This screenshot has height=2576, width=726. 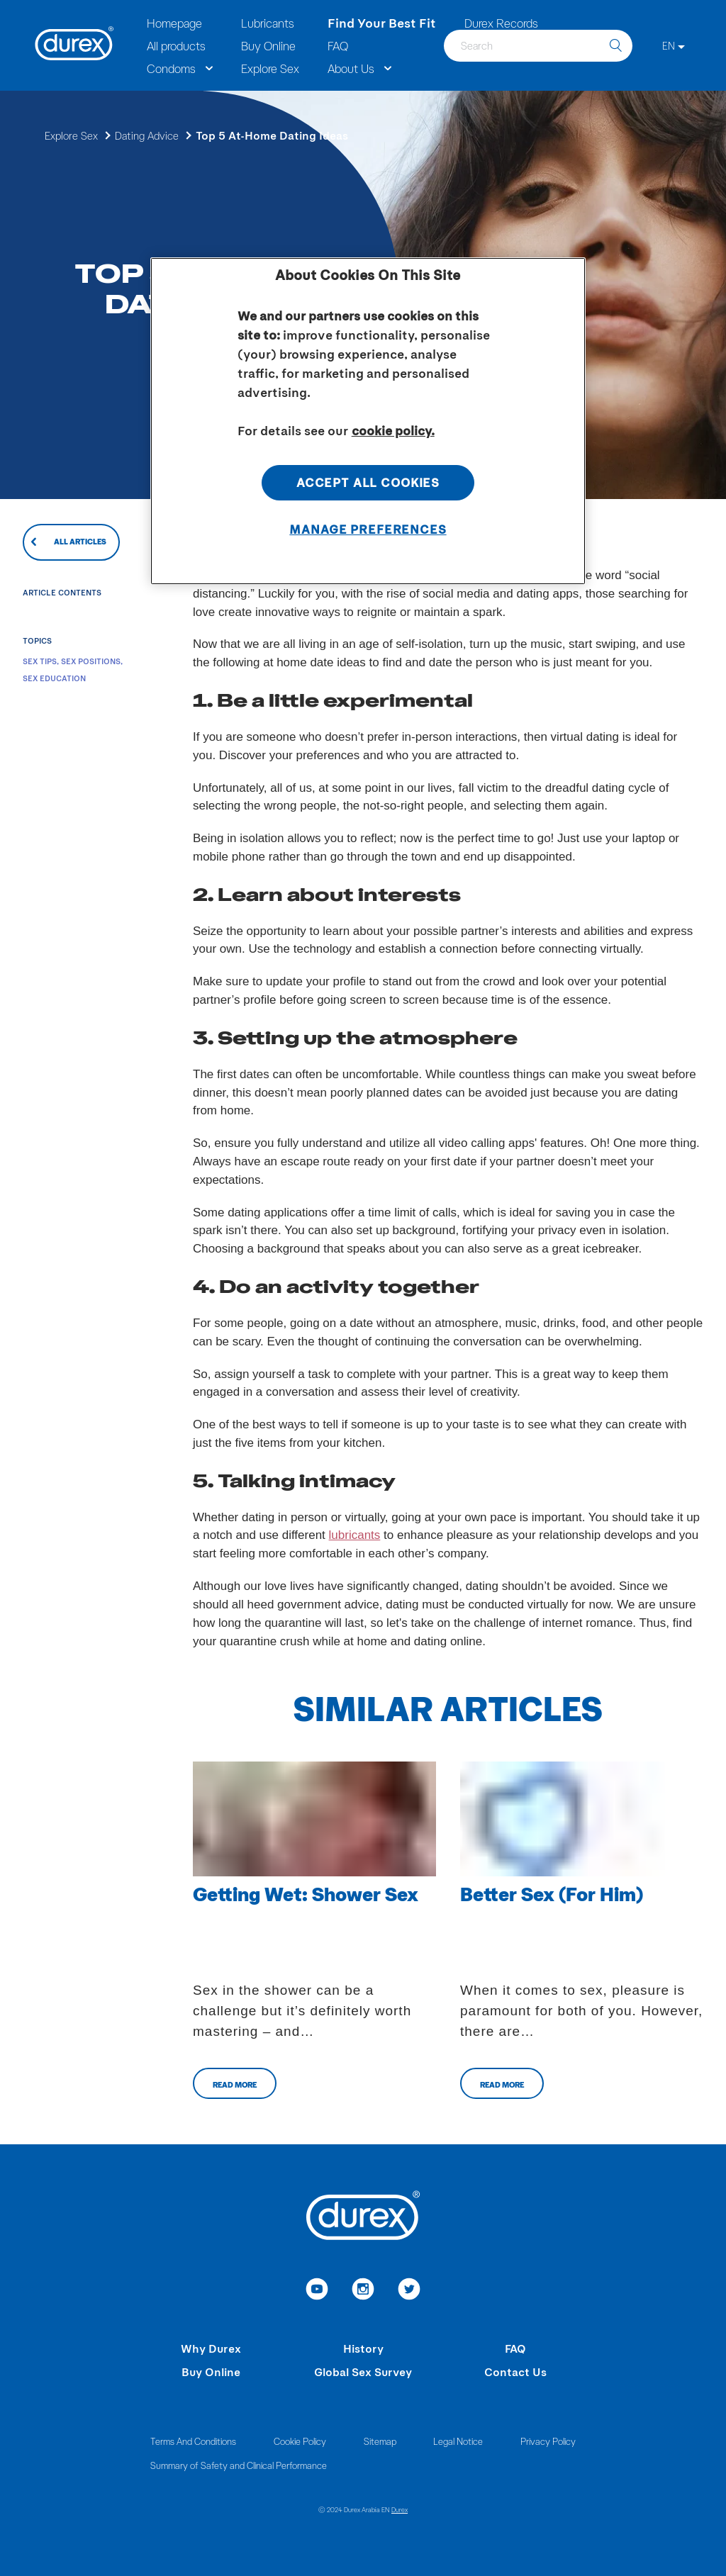 I want to click on Manage Preferences, so click(x=367, y=529).